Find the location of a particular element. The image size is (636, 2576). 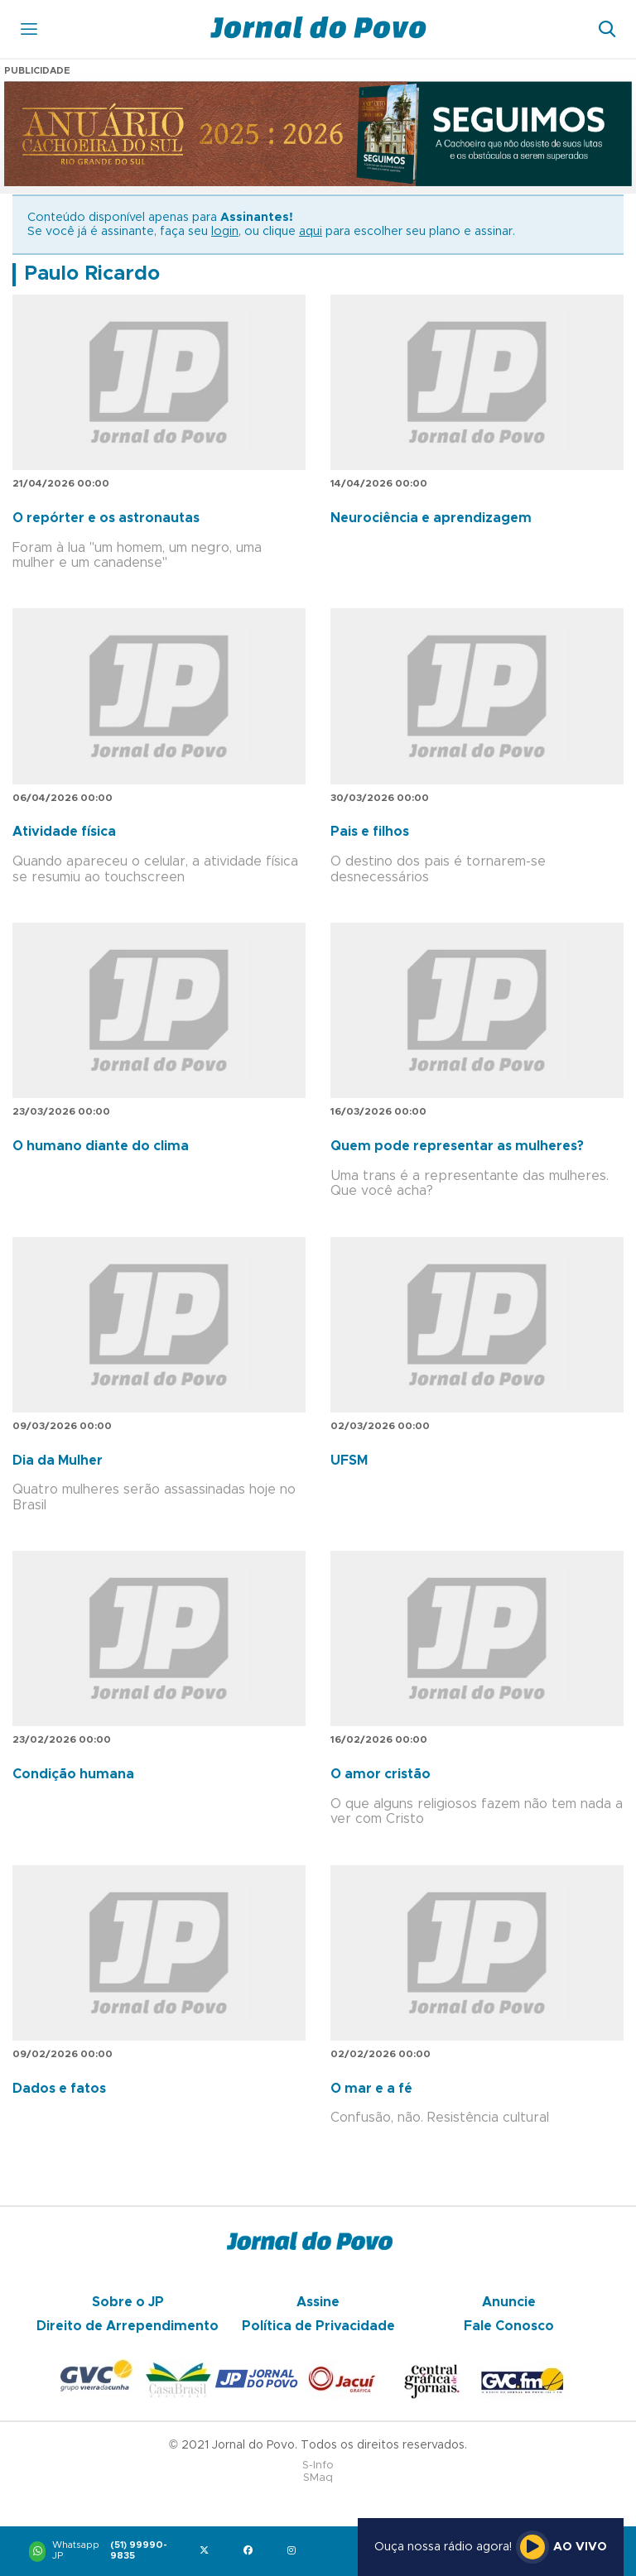

Pais e filhos is located at coordinates (369, 831).